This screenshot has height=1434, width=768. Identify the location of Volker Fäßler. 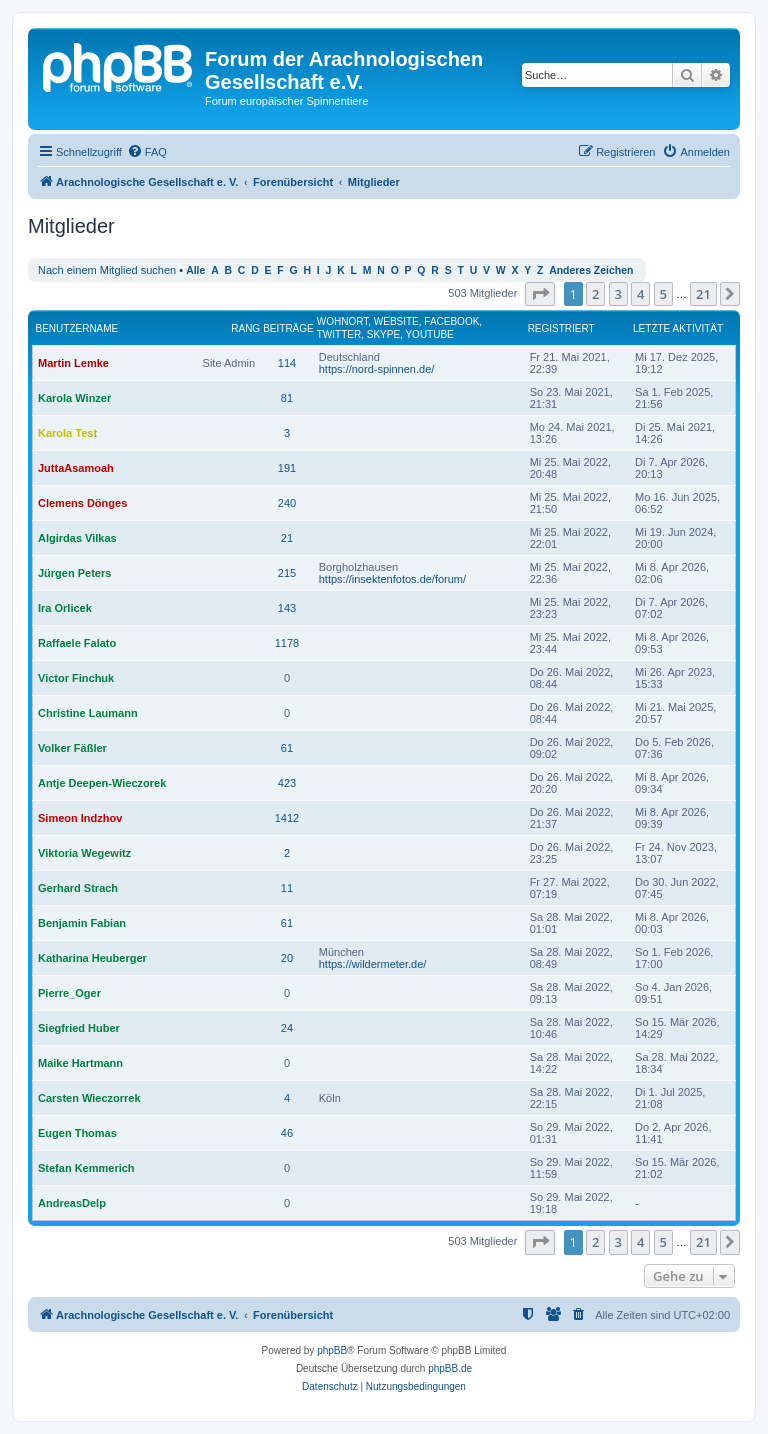
(72, 748).